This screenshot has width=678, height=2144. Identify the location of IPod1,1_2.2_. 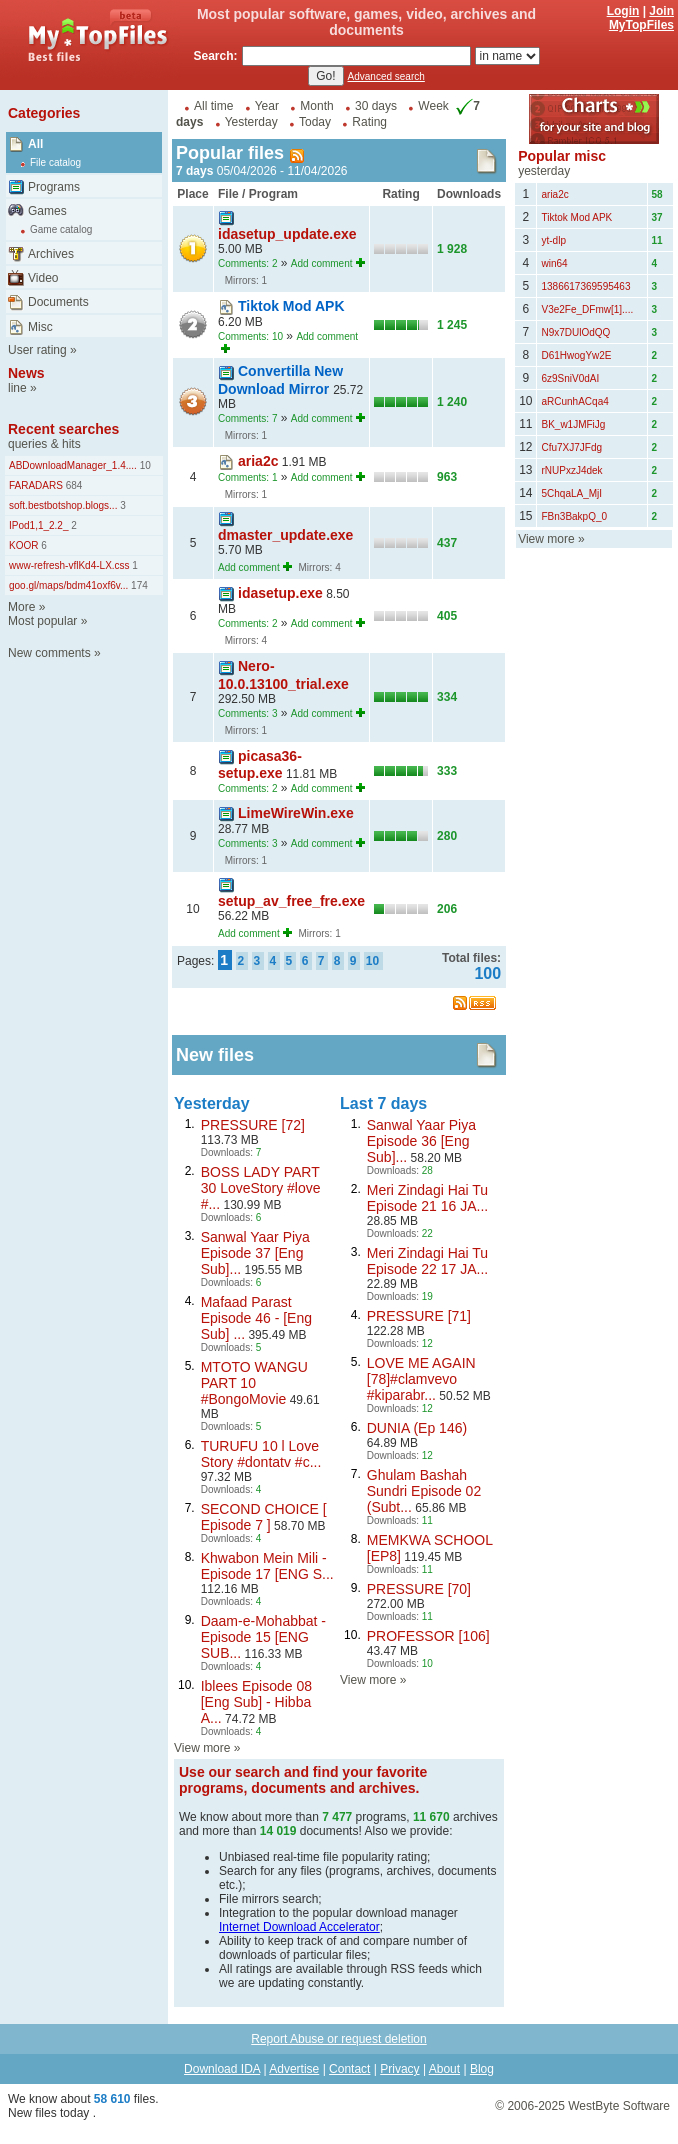
(39, 525).